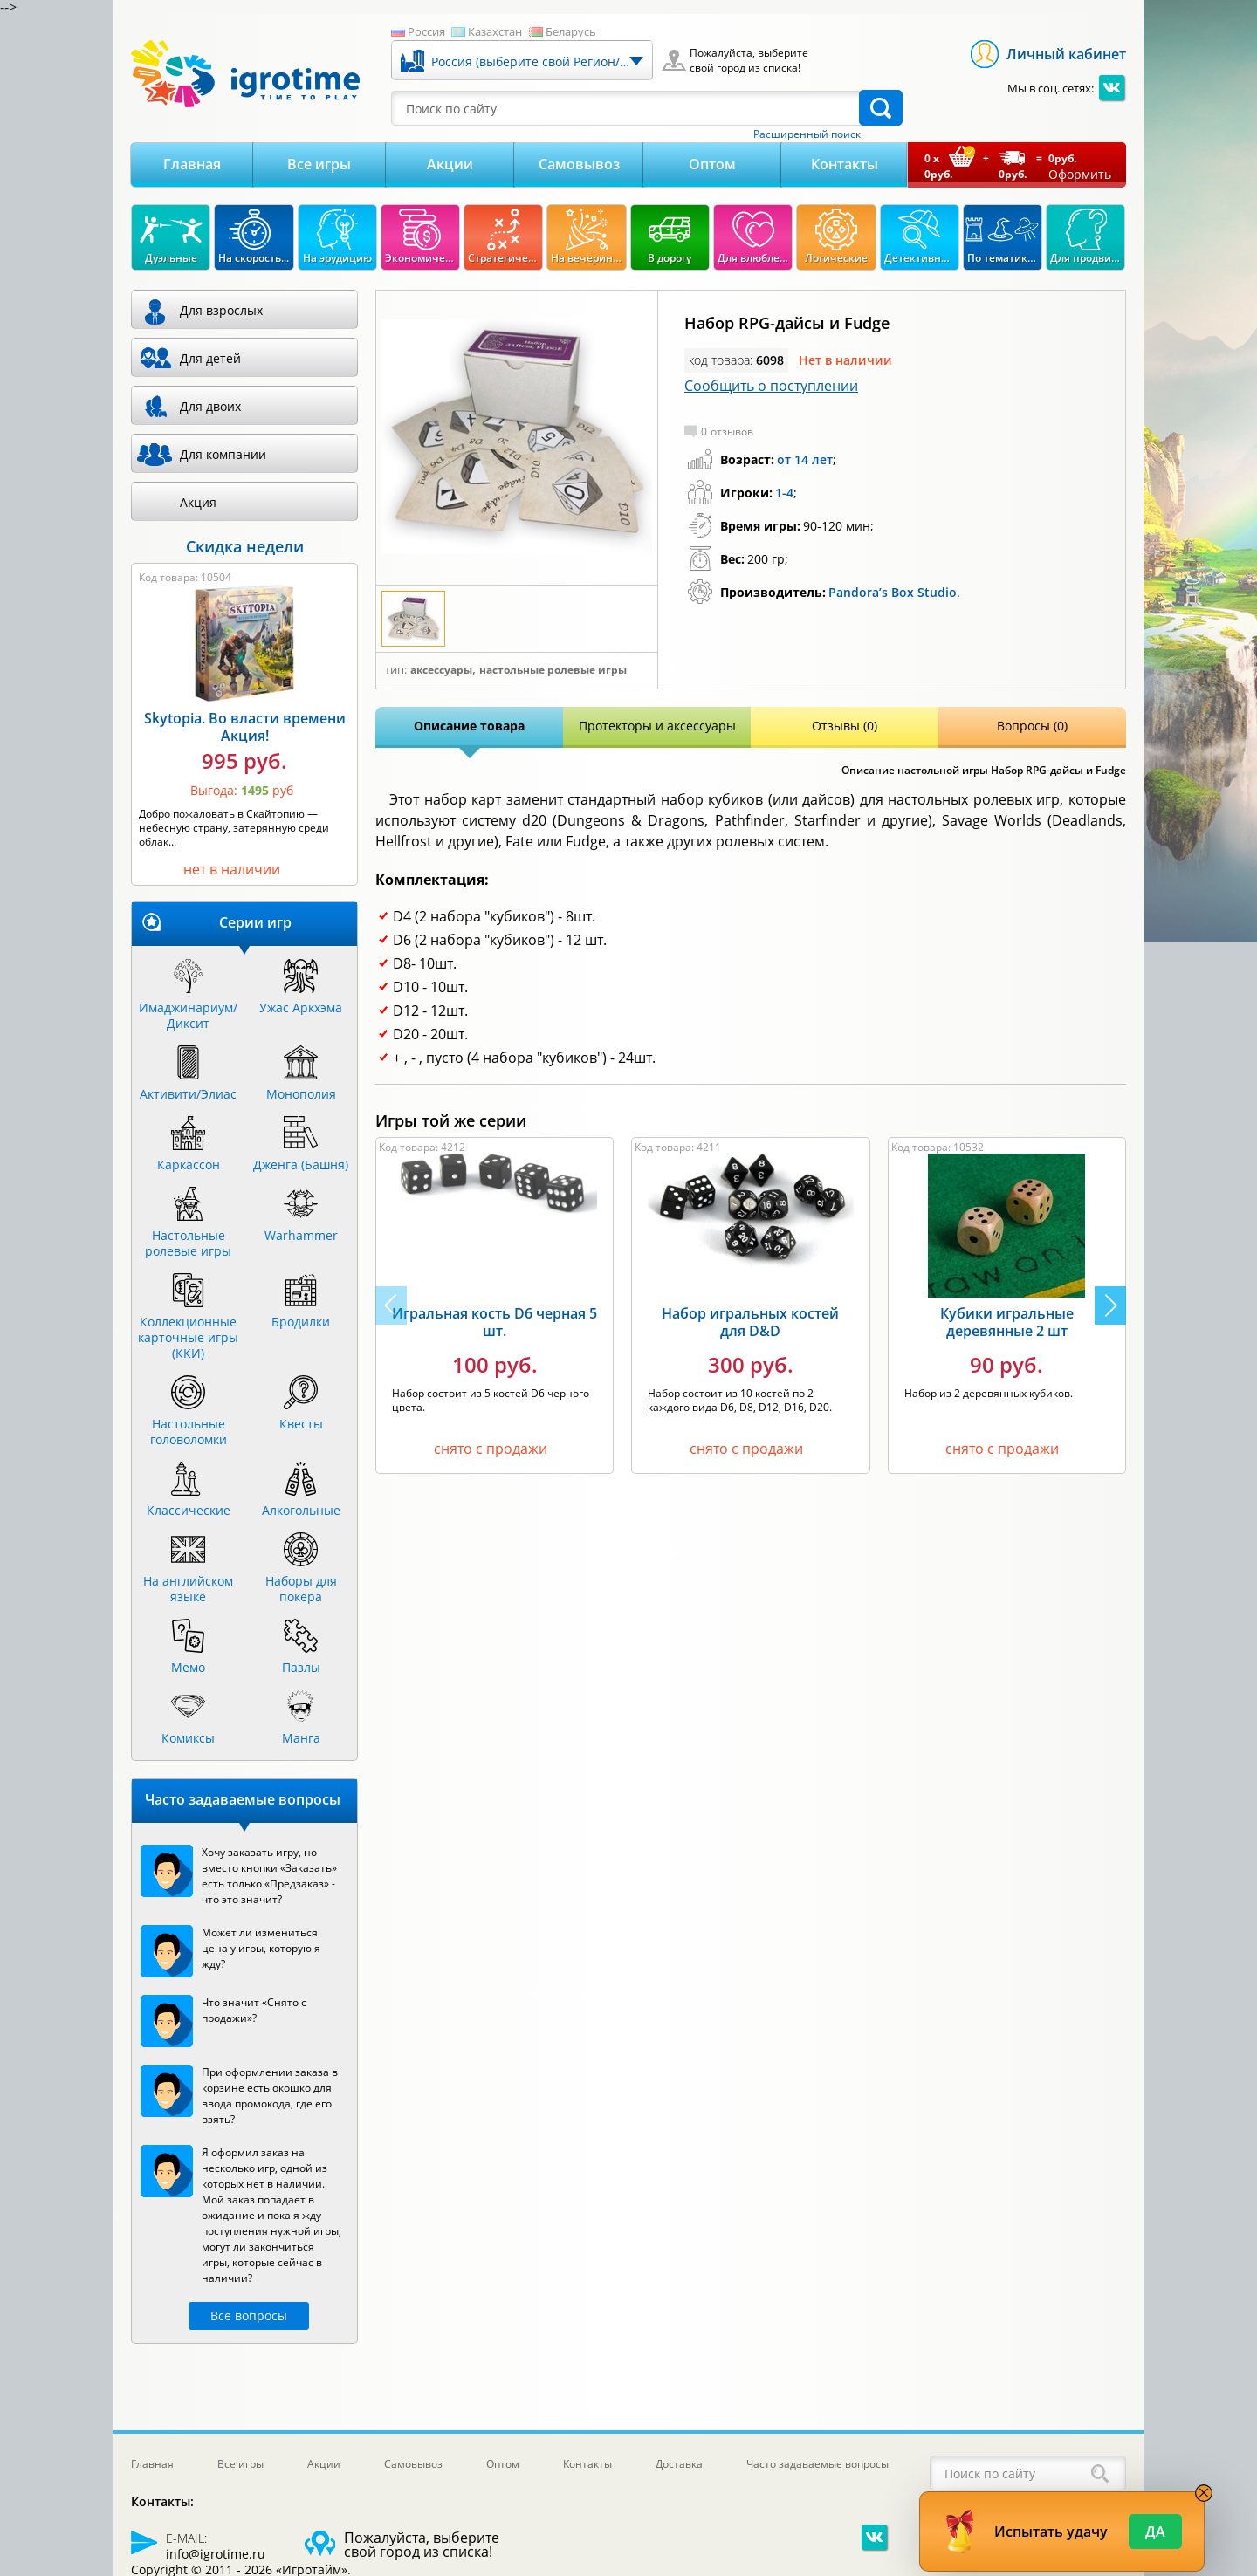 The width and height of the screenshot is (1257, 2576). I want to click on [button], so click(1110, 1305).